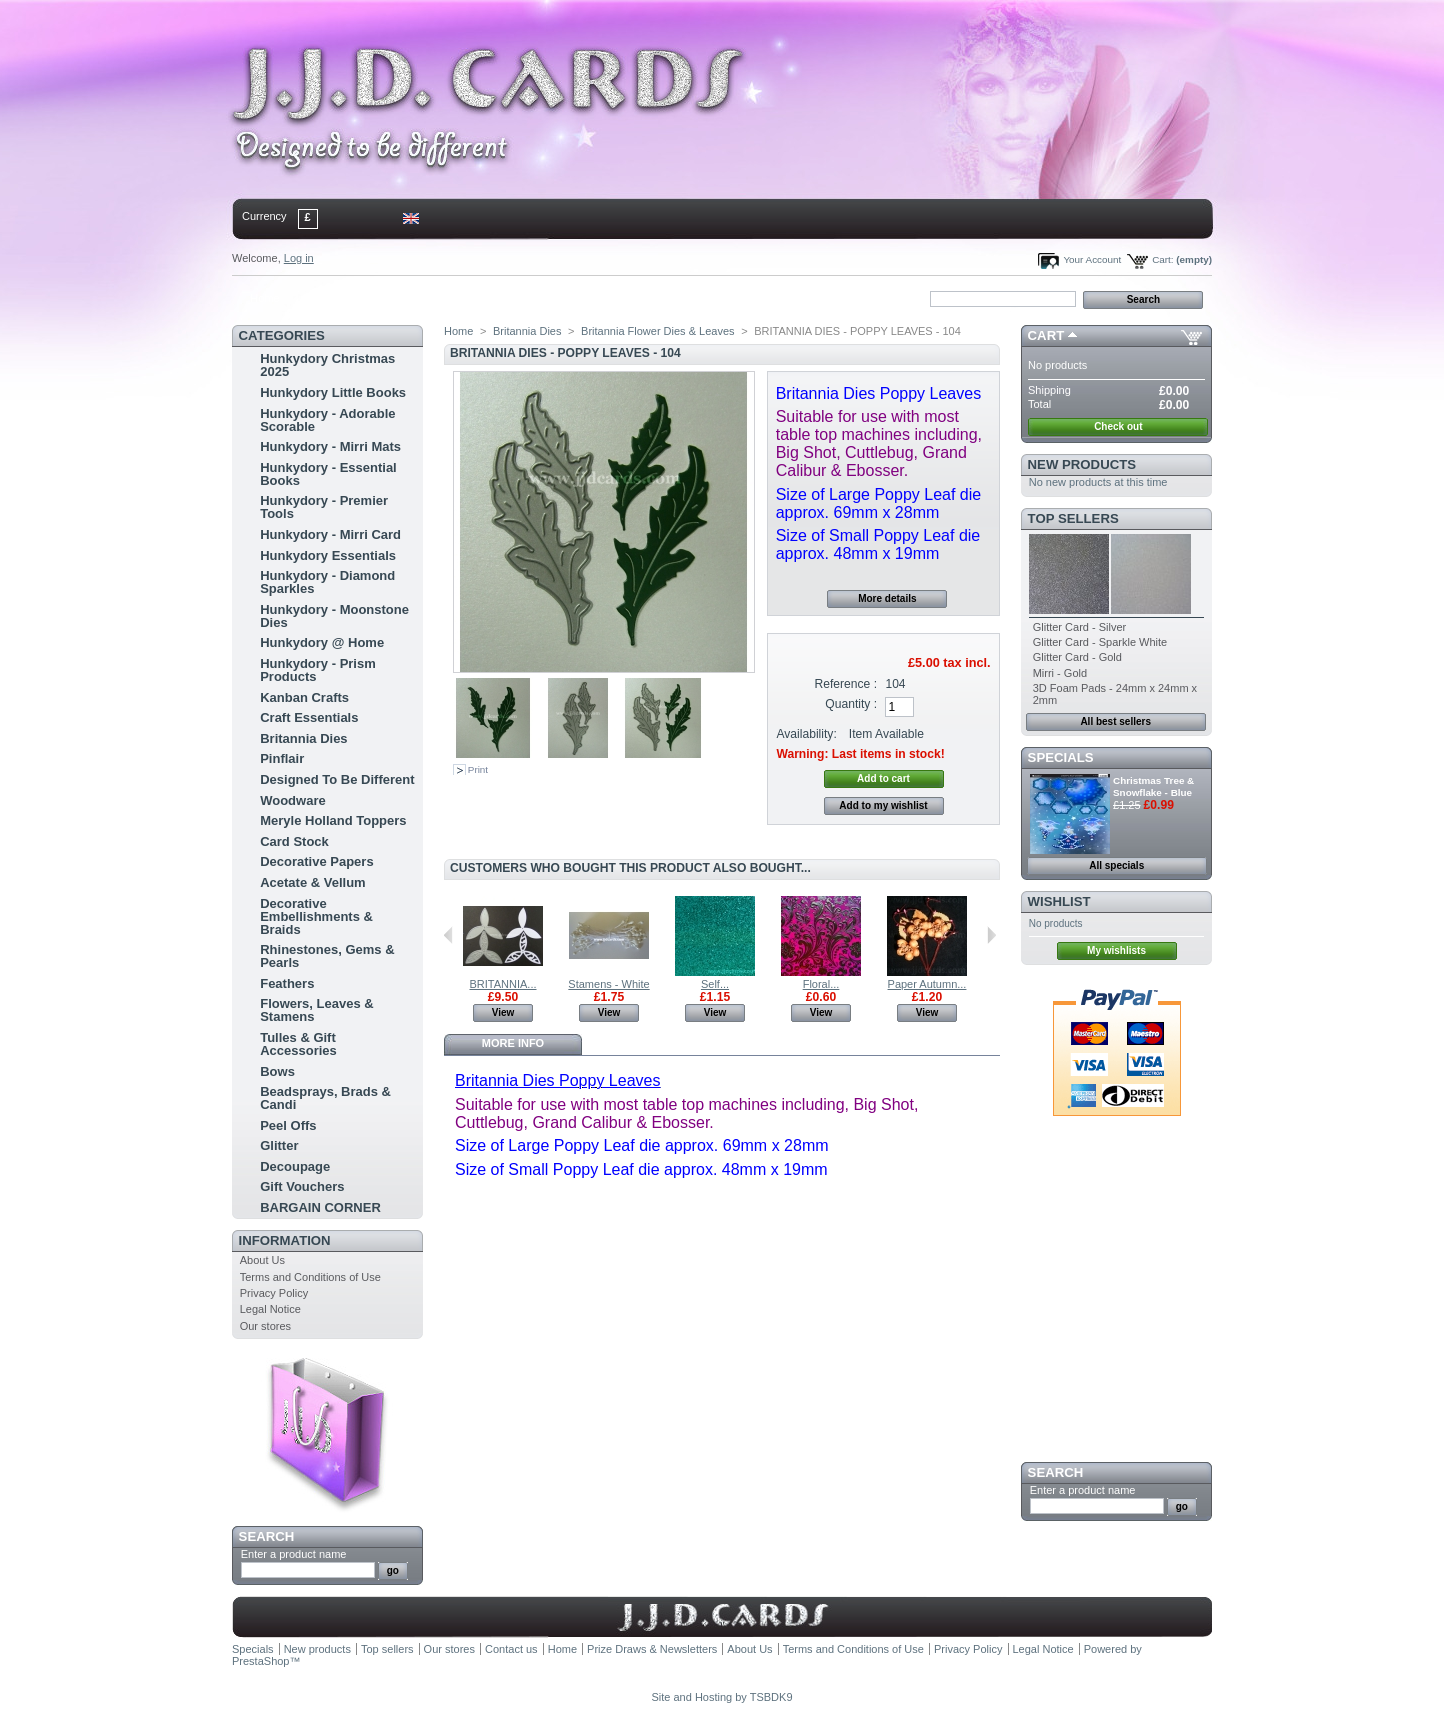 Image resolution: width=1444 pixels, height=1735 pixels. Describe the element at coordinates (327, 420) in the screenshot. I see `Hunkydory - Adorable Scorable` at that location.